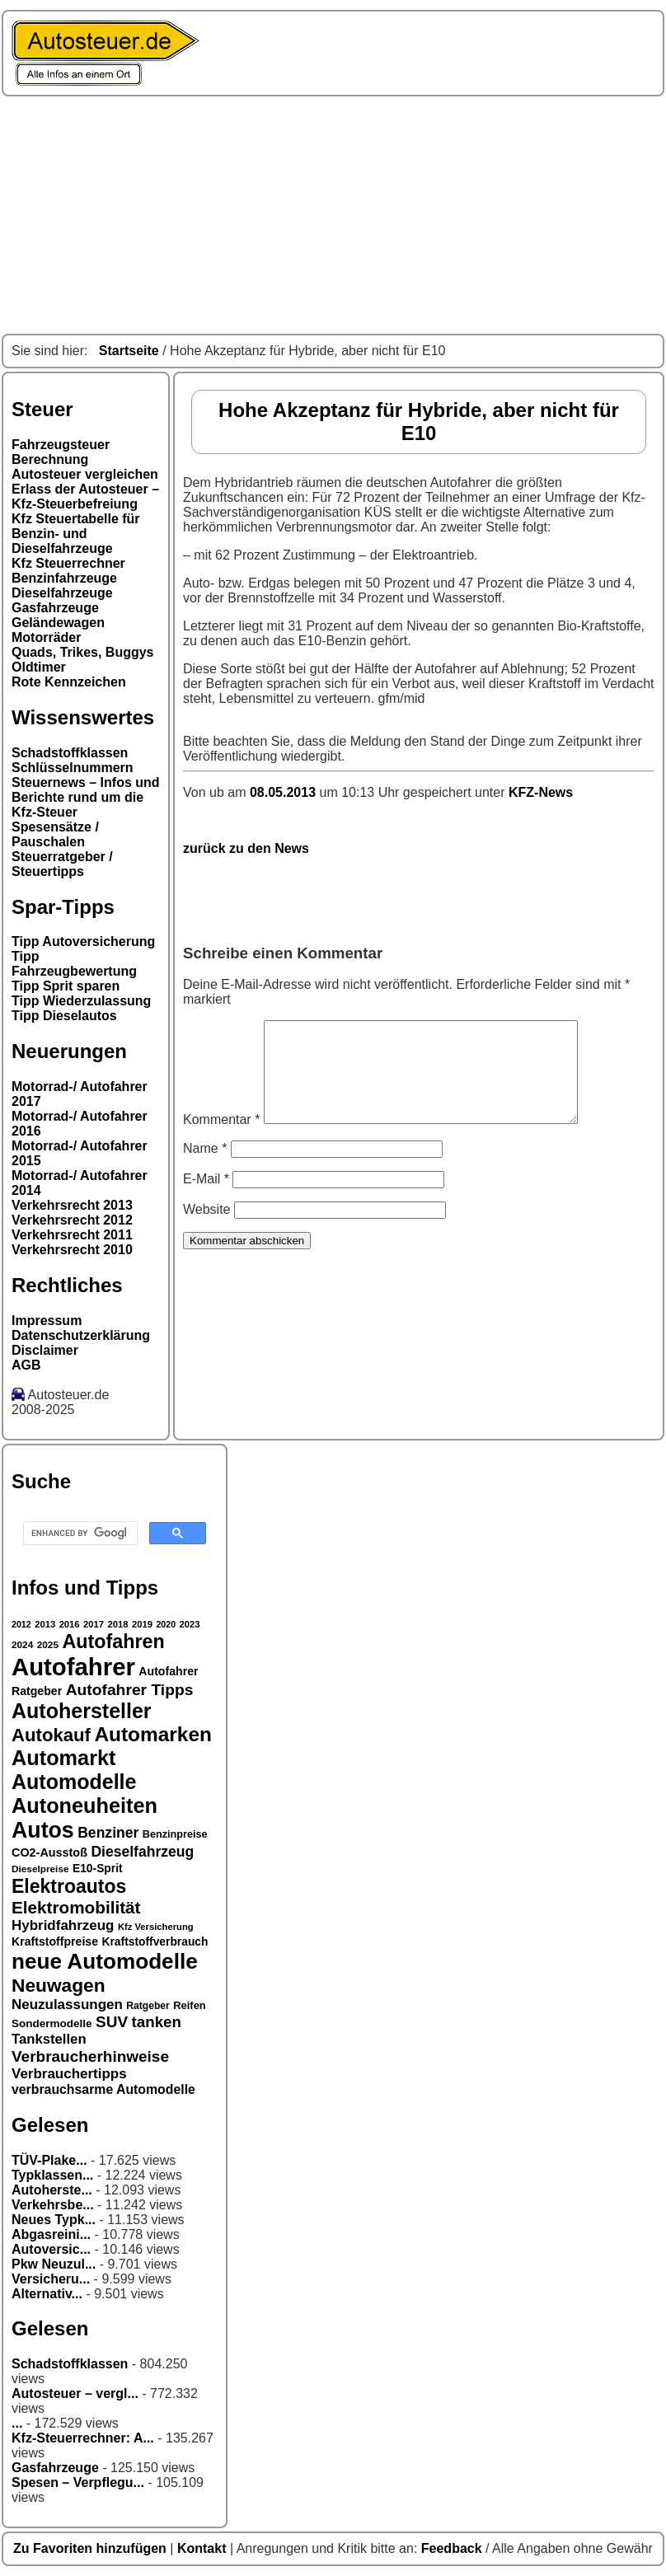 The image size is (666, 2576). I want to click on Tankstellen [Tankstellen (41 Einträge)], so click(49, 2039).